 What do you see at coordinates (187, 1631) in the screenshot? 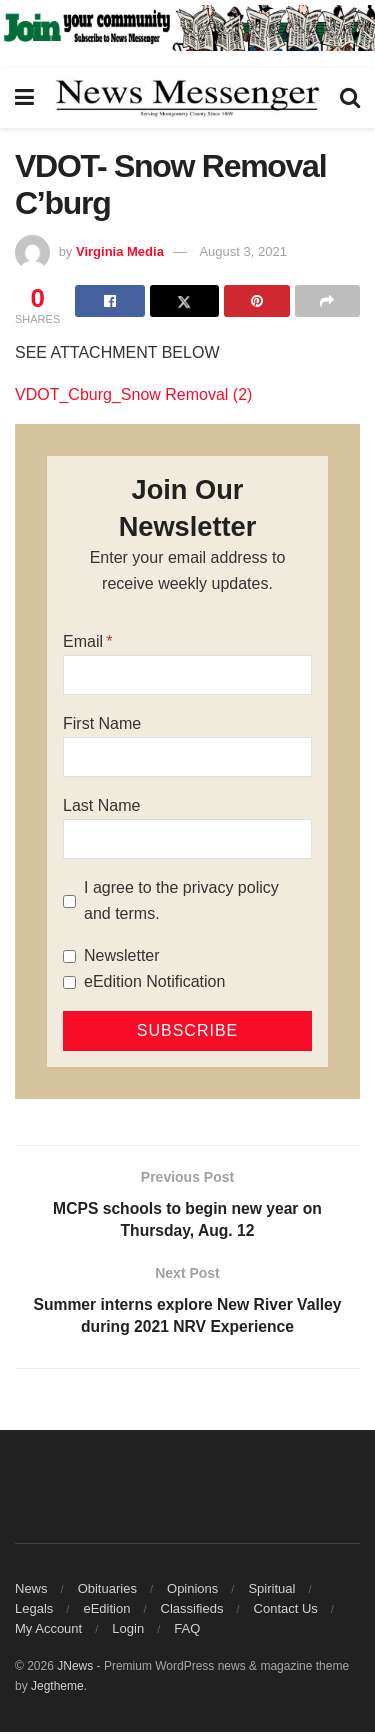
I see `FAQ` at bounding box center [187, 1631].